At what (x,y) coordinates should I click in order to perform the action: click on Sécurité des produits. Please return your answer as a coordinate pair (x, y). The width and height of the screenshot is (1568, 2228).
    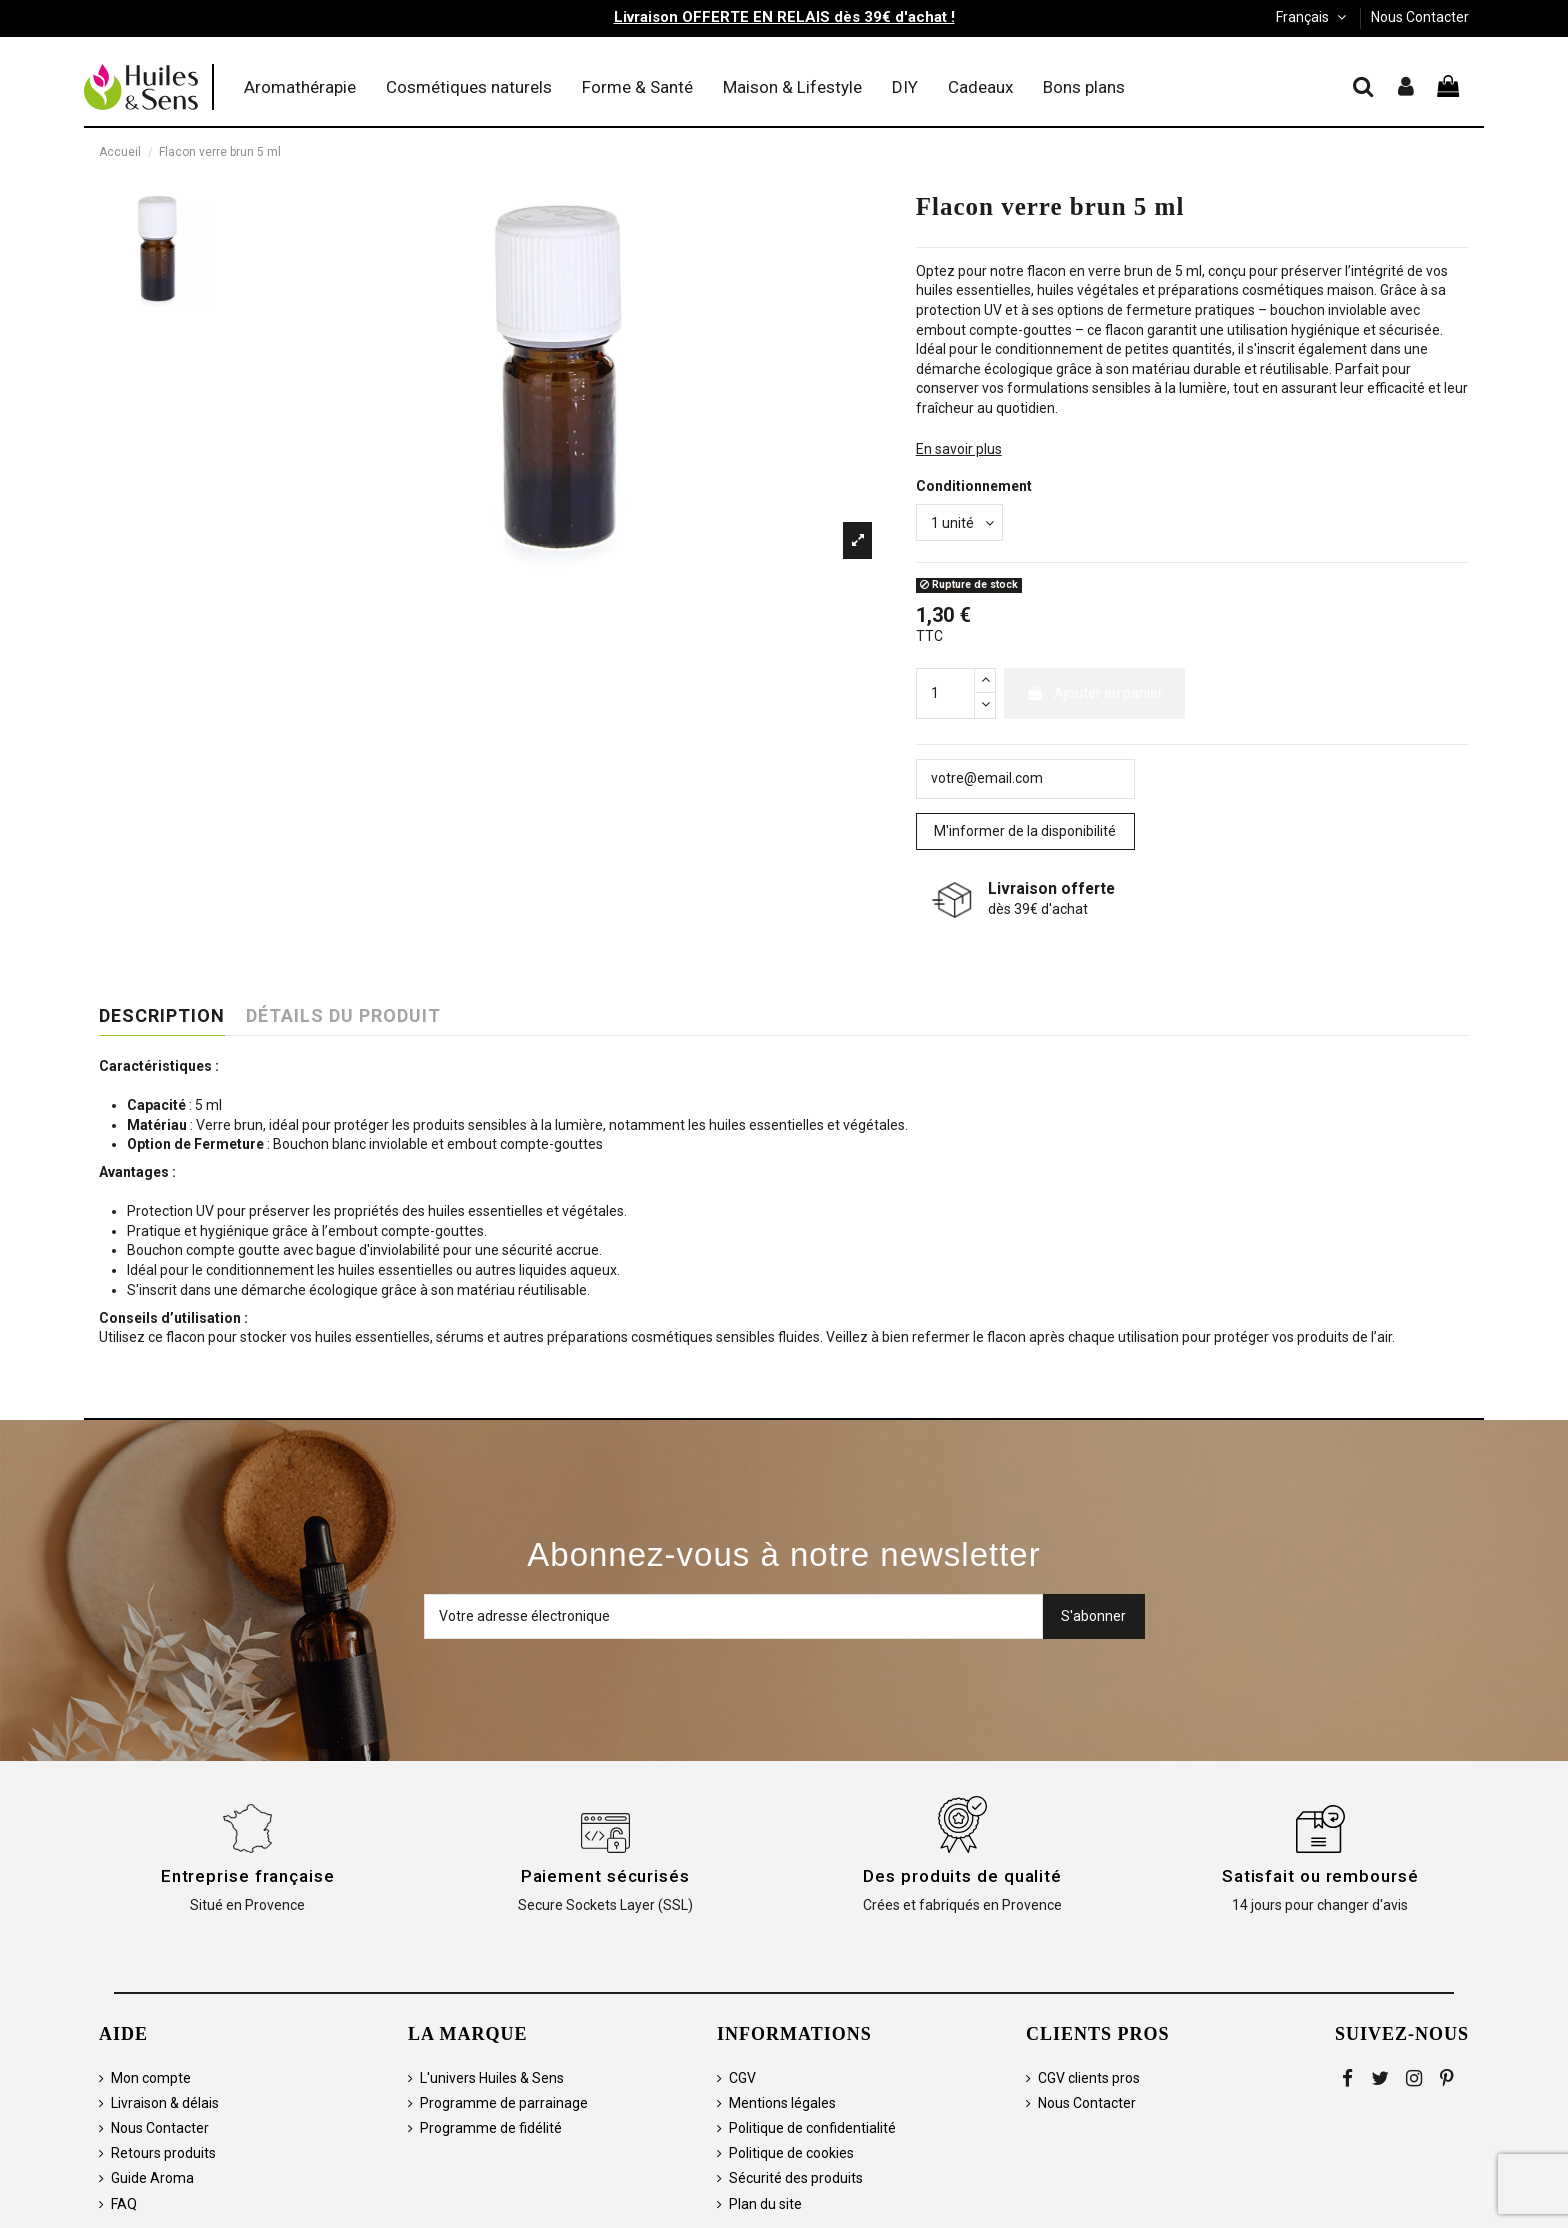
    Looking at the image, I should click on (796, 2178).